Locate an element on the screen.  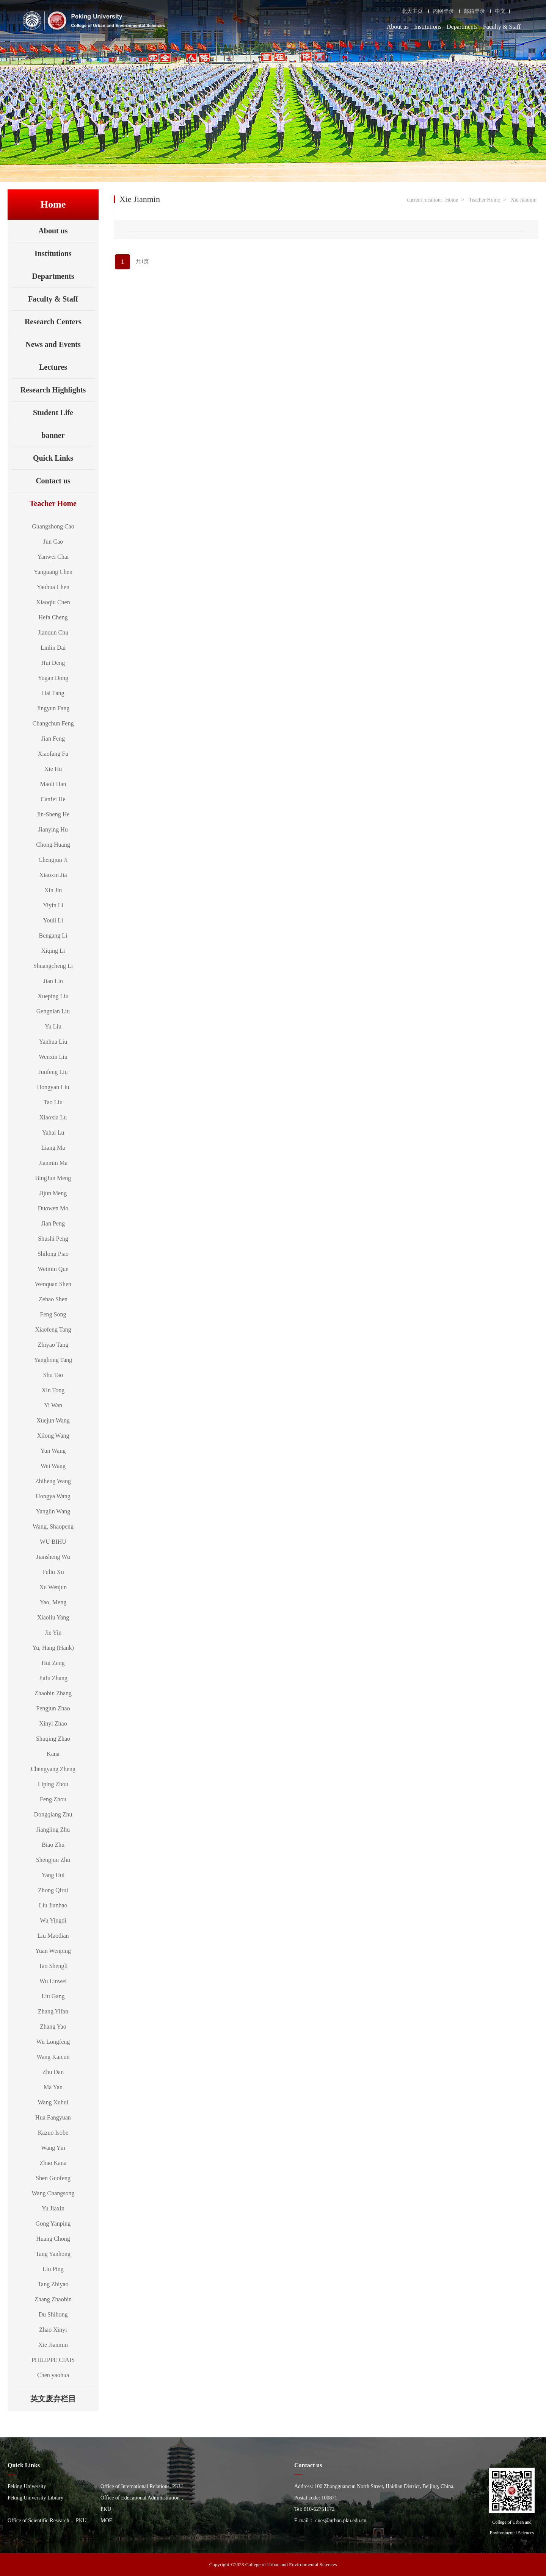
Wu Linwei is located at coordinates (53, 1981).